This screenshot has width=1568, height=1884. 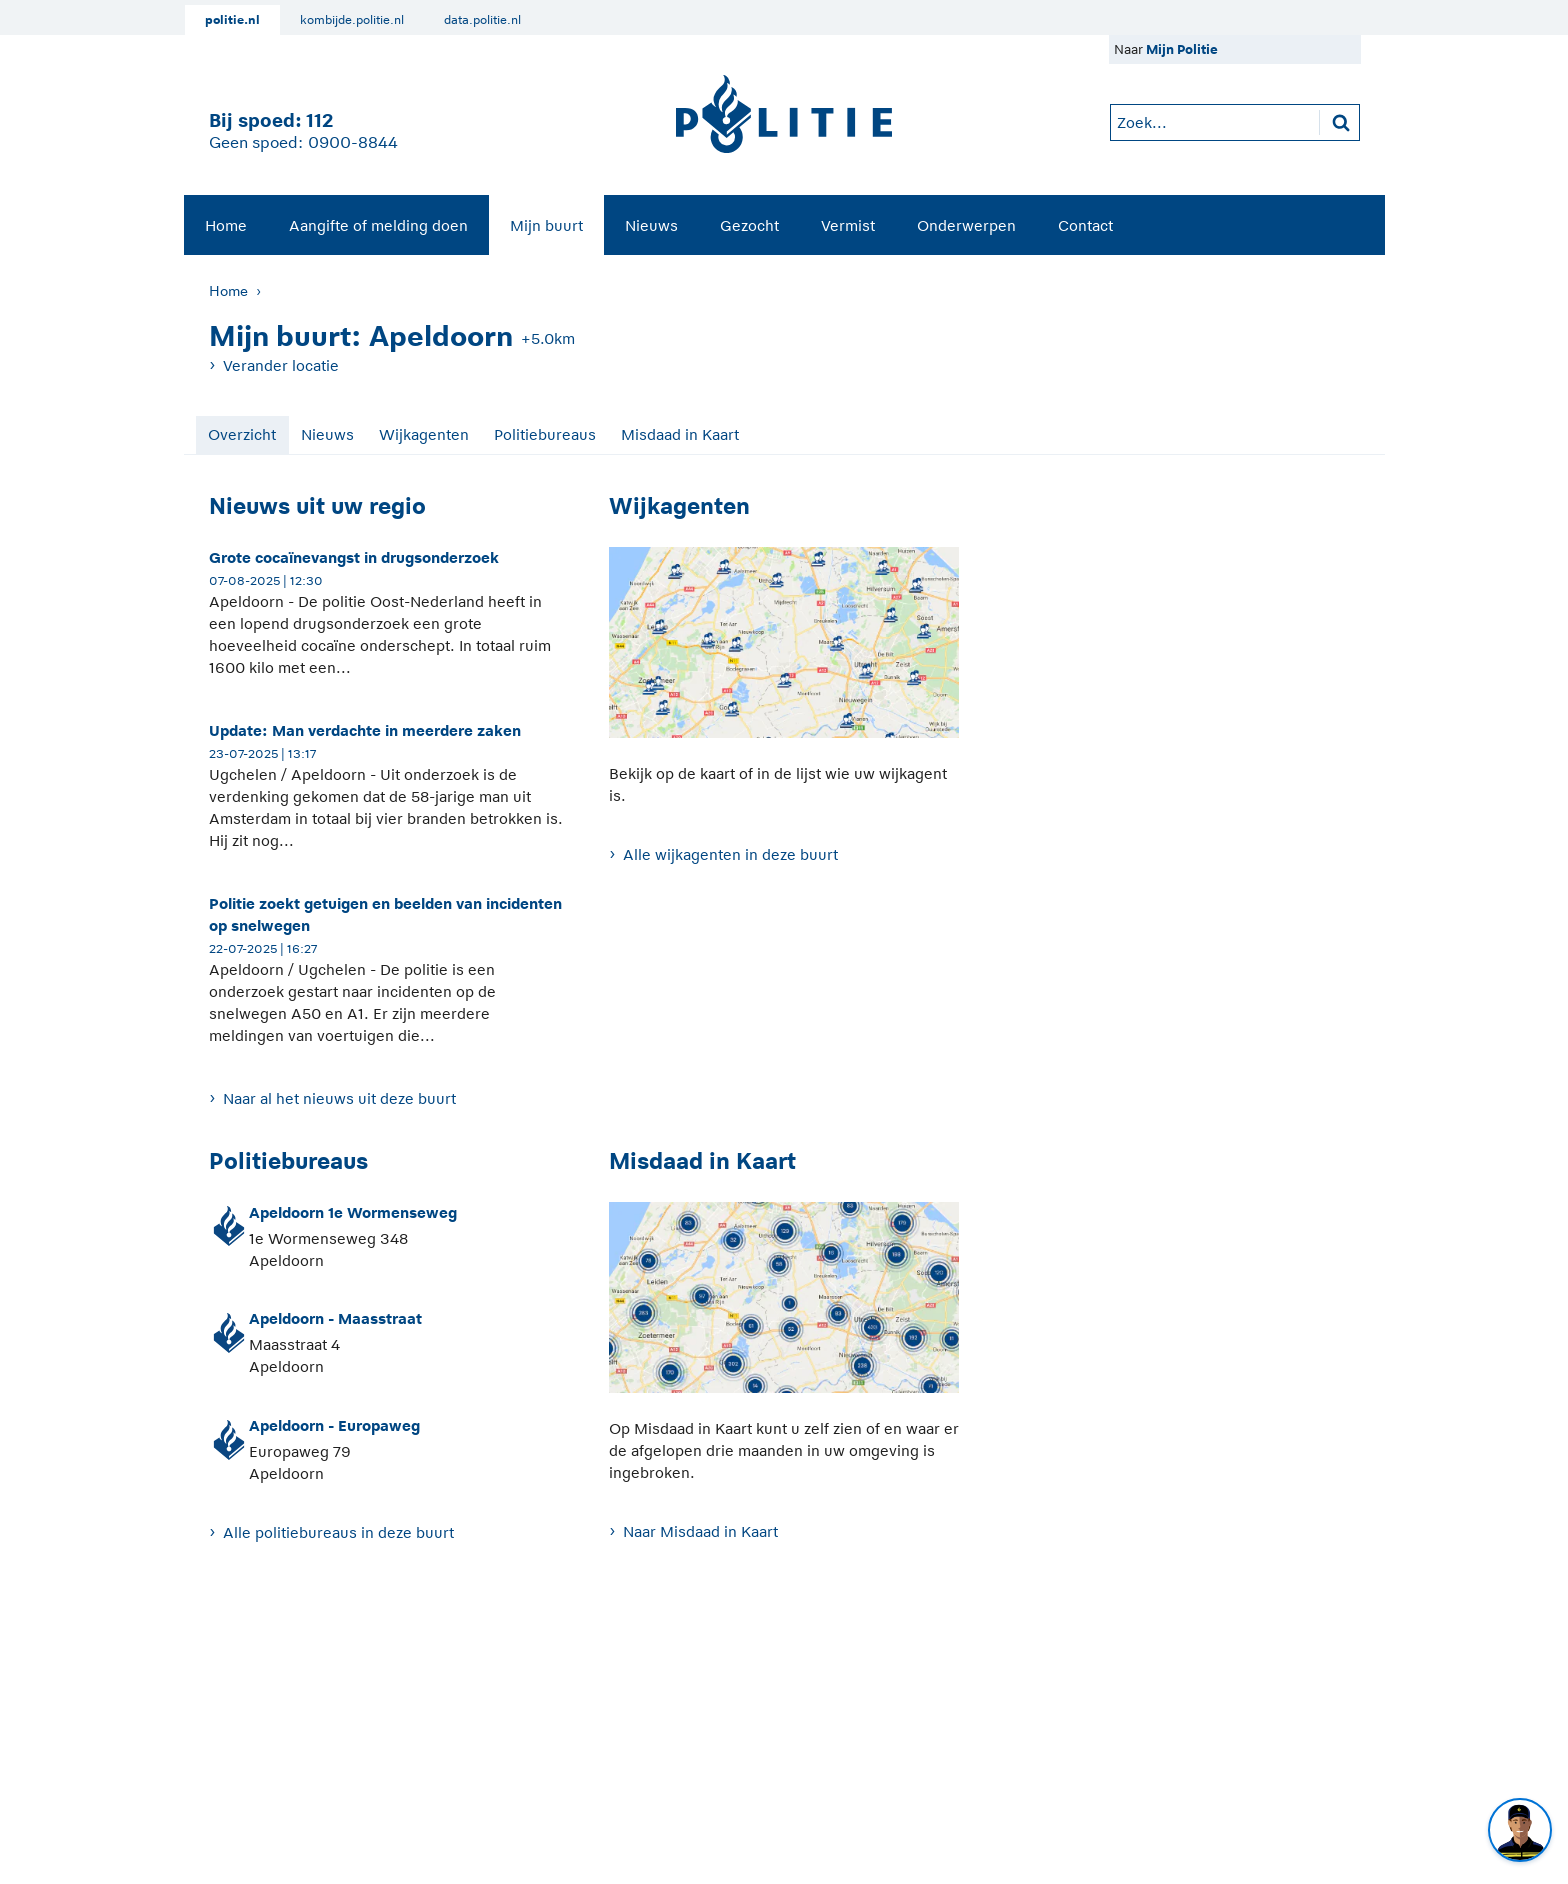 What do you see at coordinates (730, 854) in the screenshot?
I see `Alle wijkagenten in deze buurt` at bounding box center [730, 854].